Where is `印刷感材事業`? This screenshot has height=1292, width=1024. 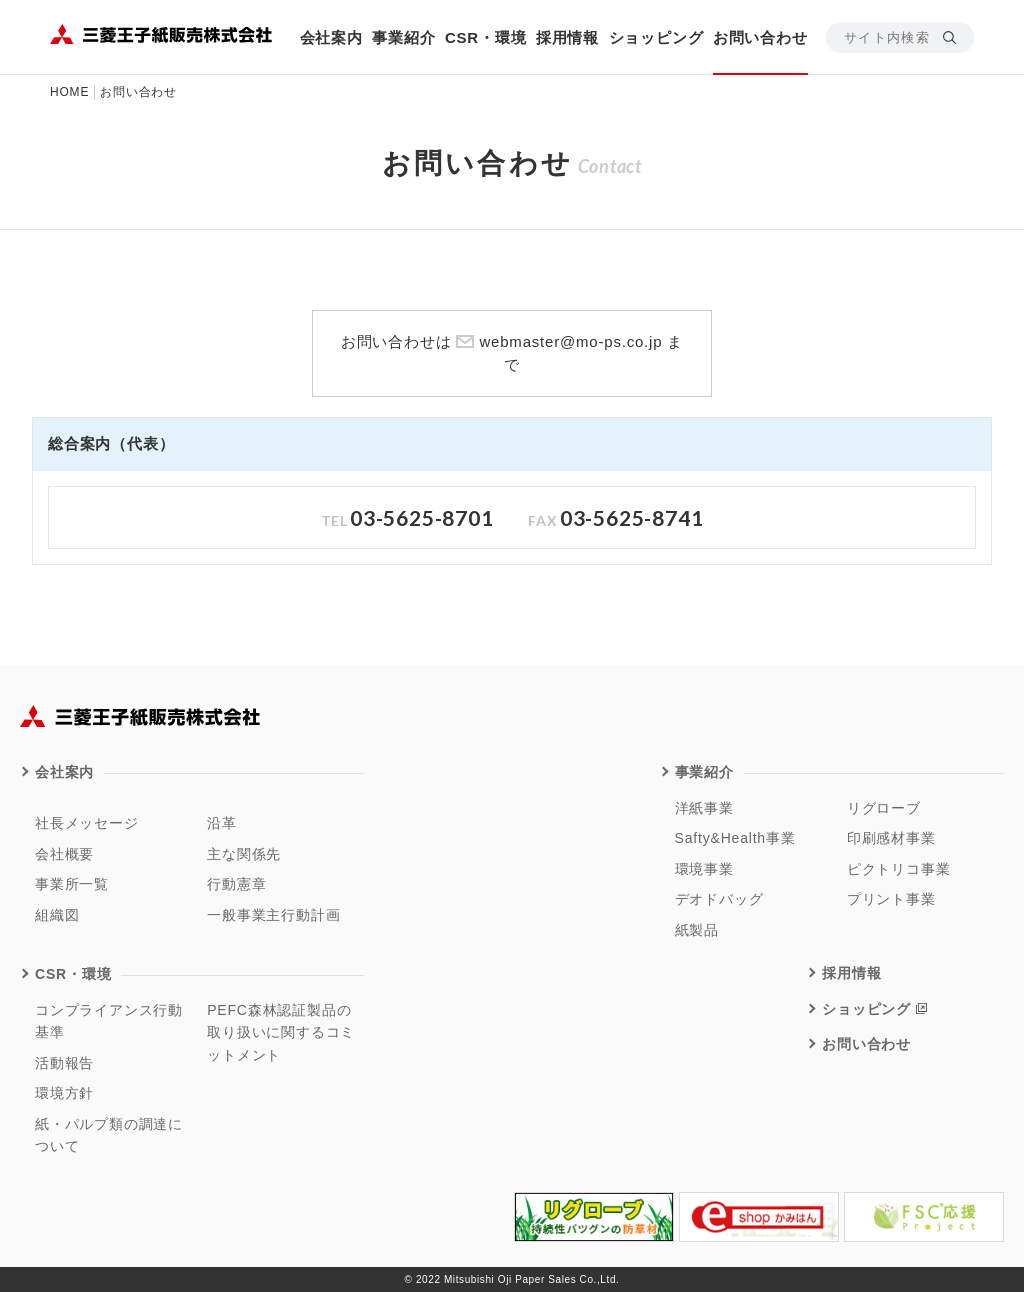
印刷感材事業 is located at coordinates (891, 838).